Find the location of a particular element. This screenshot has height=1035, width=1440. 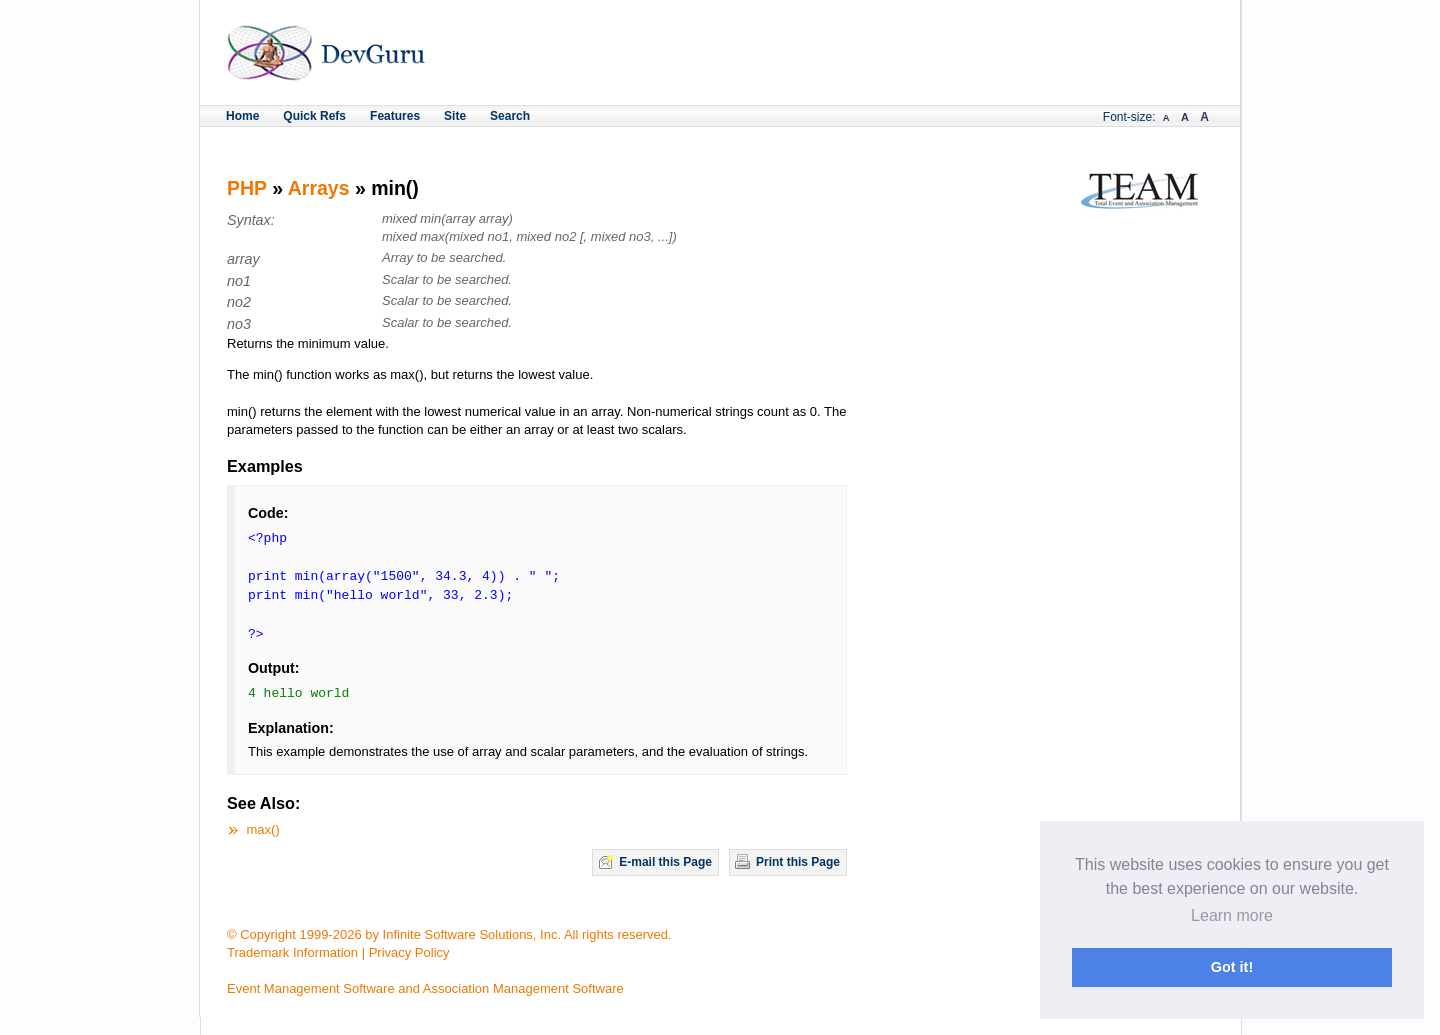

Got it! [button] is located at coordinates (1232, 967).